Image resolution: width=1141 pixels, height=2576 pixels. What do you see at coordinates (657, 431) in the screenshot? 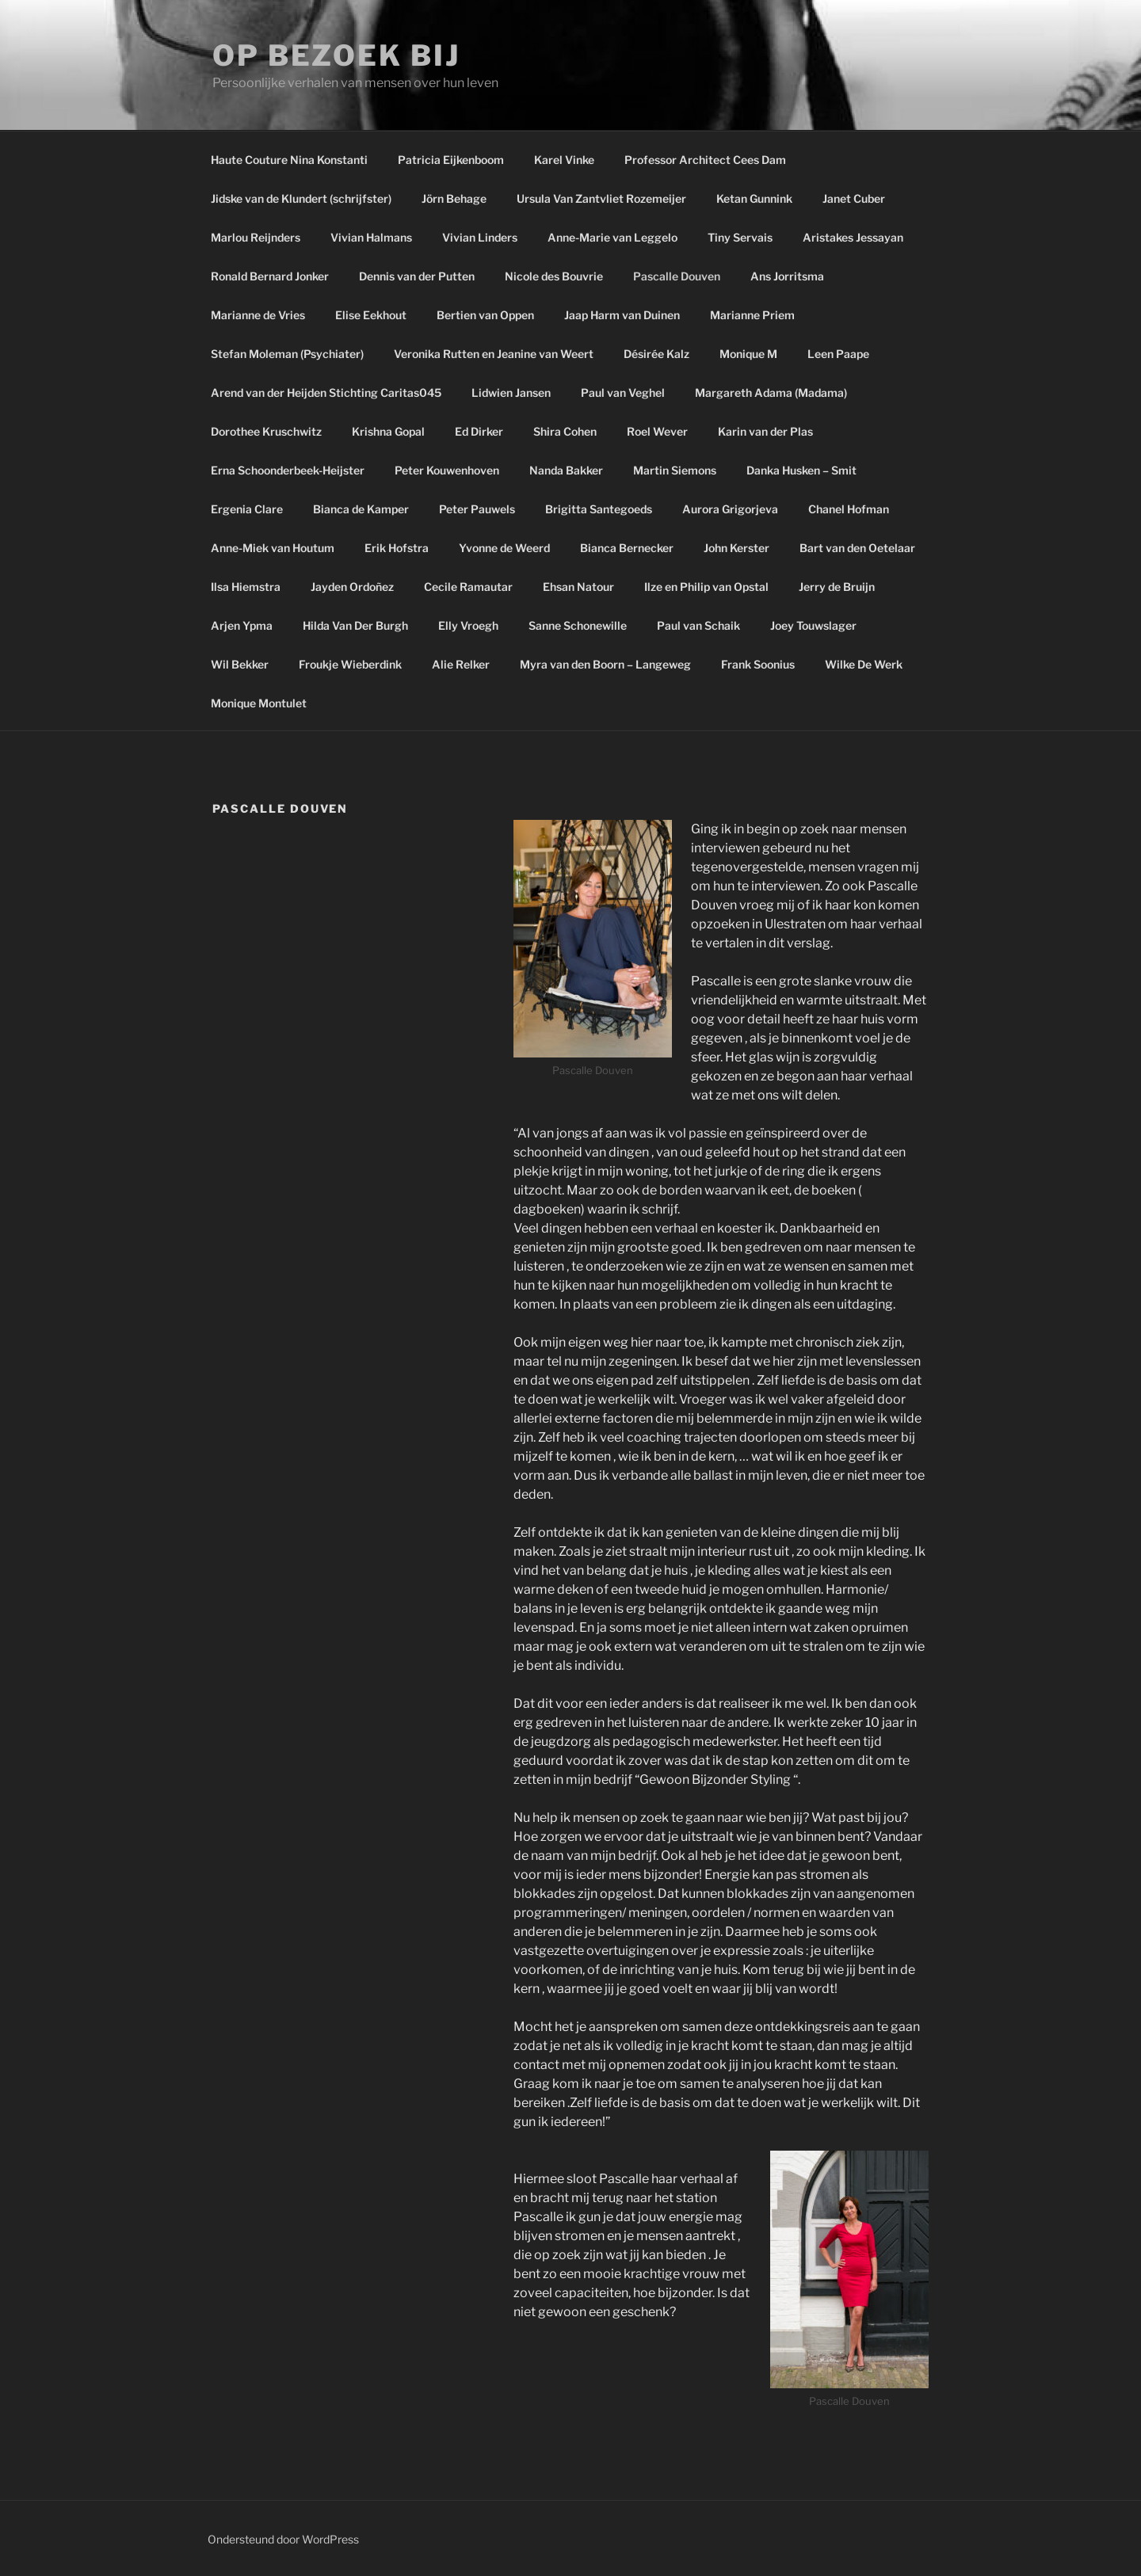
I see `Roel Wever` at bounding box center [657, 431].